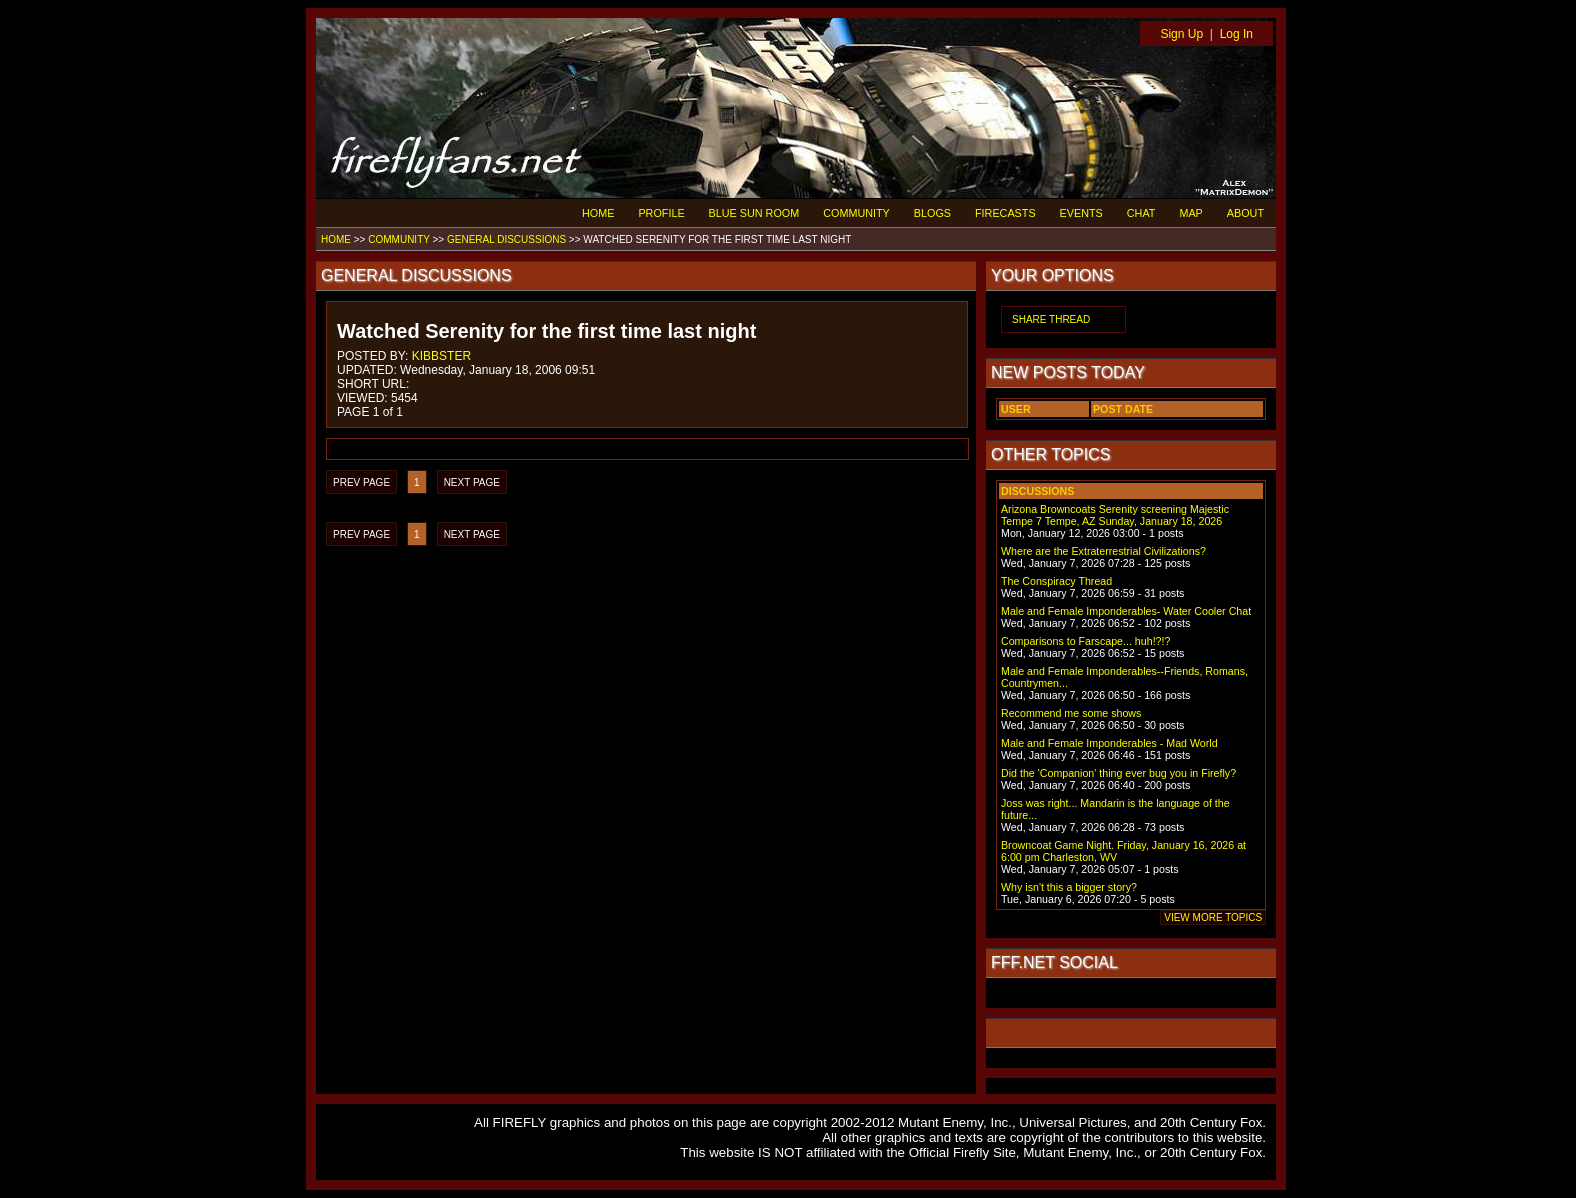 The width and height of the screenshot is (1576, 1198). Describe the element at coordinates (856, 213) in the screenshot. I see `COMMUNITY` at that location.